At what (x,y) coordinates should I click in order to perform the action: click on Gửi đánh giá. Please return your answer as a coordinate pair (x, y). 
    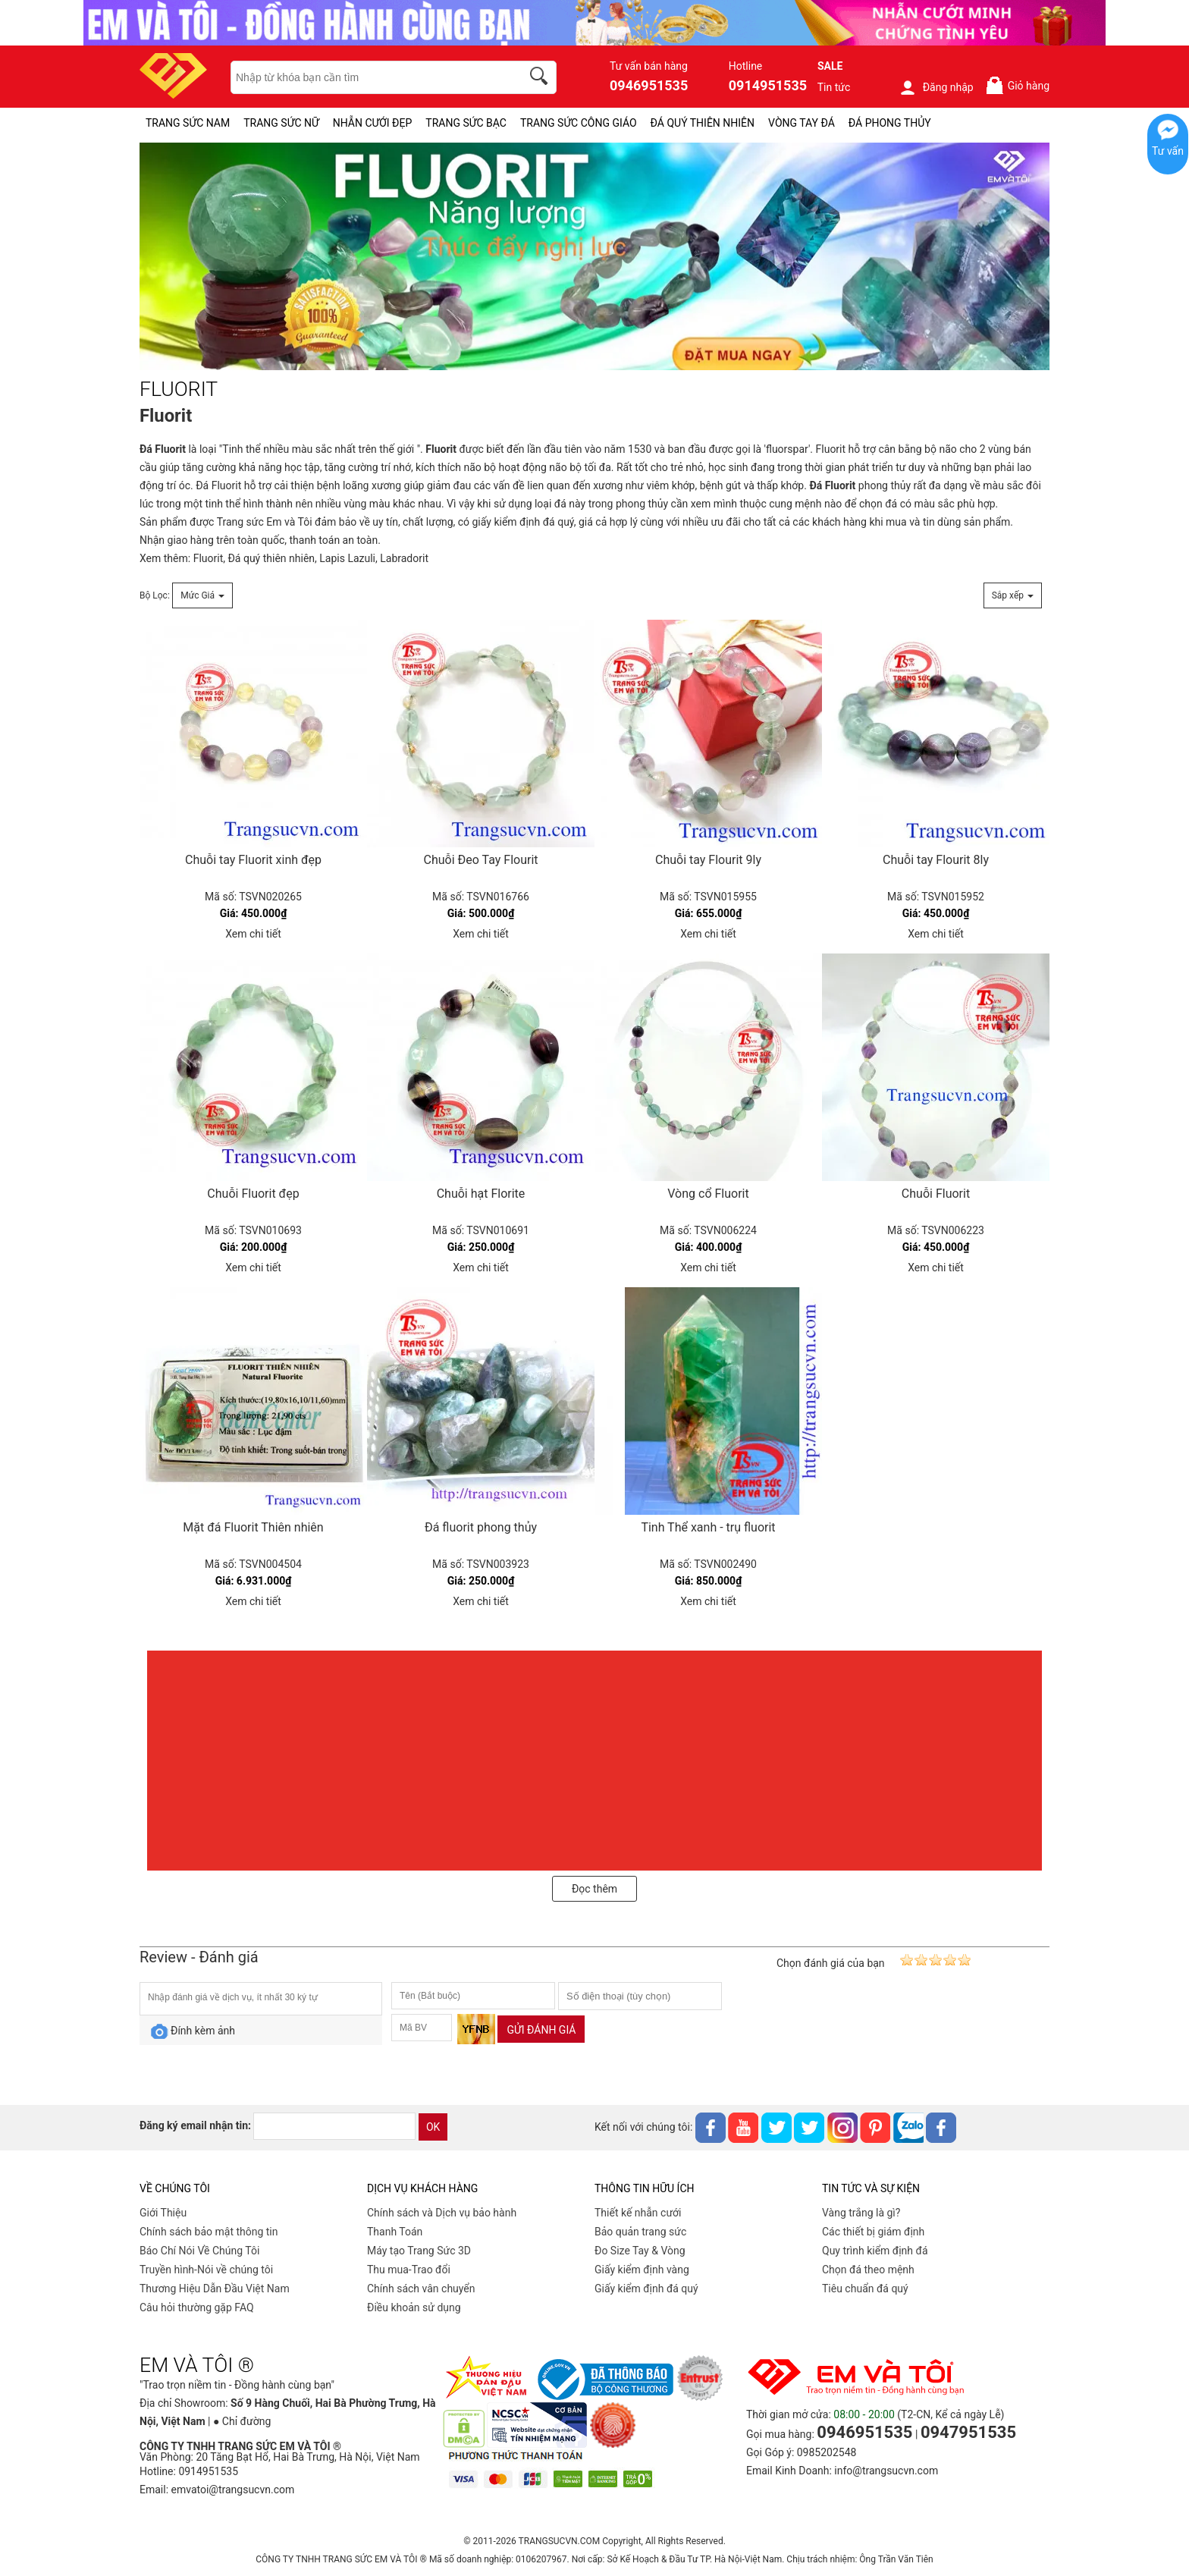
    Looking at the image, I should click on (541, 2030).